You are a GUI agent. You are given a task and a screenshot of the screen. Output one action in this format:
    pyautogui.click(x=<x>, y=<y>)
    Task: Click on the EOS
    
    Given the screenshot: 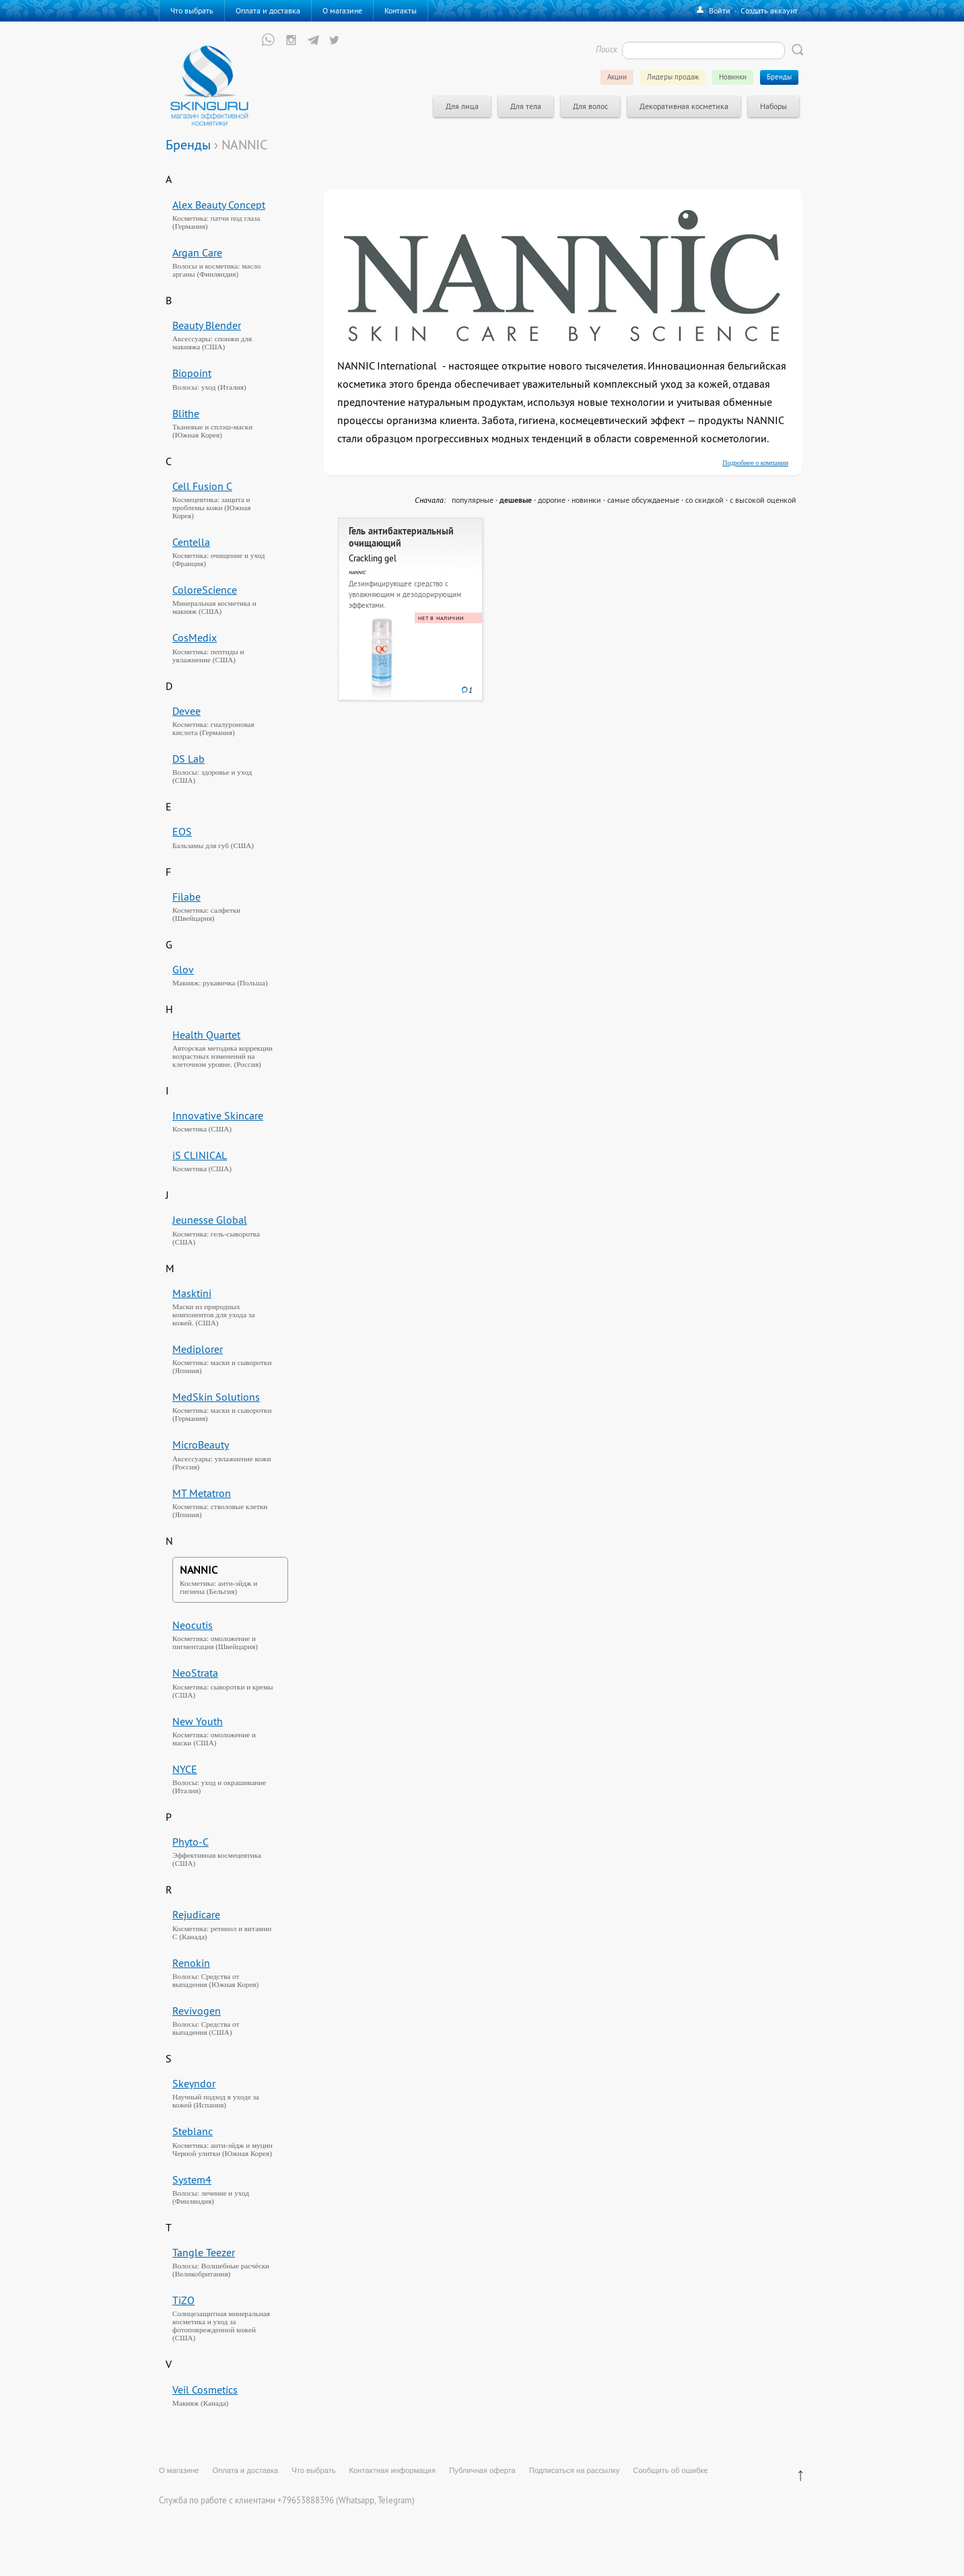 What is the action you would take?
    pyautogui.click(x=182, y=831)
    